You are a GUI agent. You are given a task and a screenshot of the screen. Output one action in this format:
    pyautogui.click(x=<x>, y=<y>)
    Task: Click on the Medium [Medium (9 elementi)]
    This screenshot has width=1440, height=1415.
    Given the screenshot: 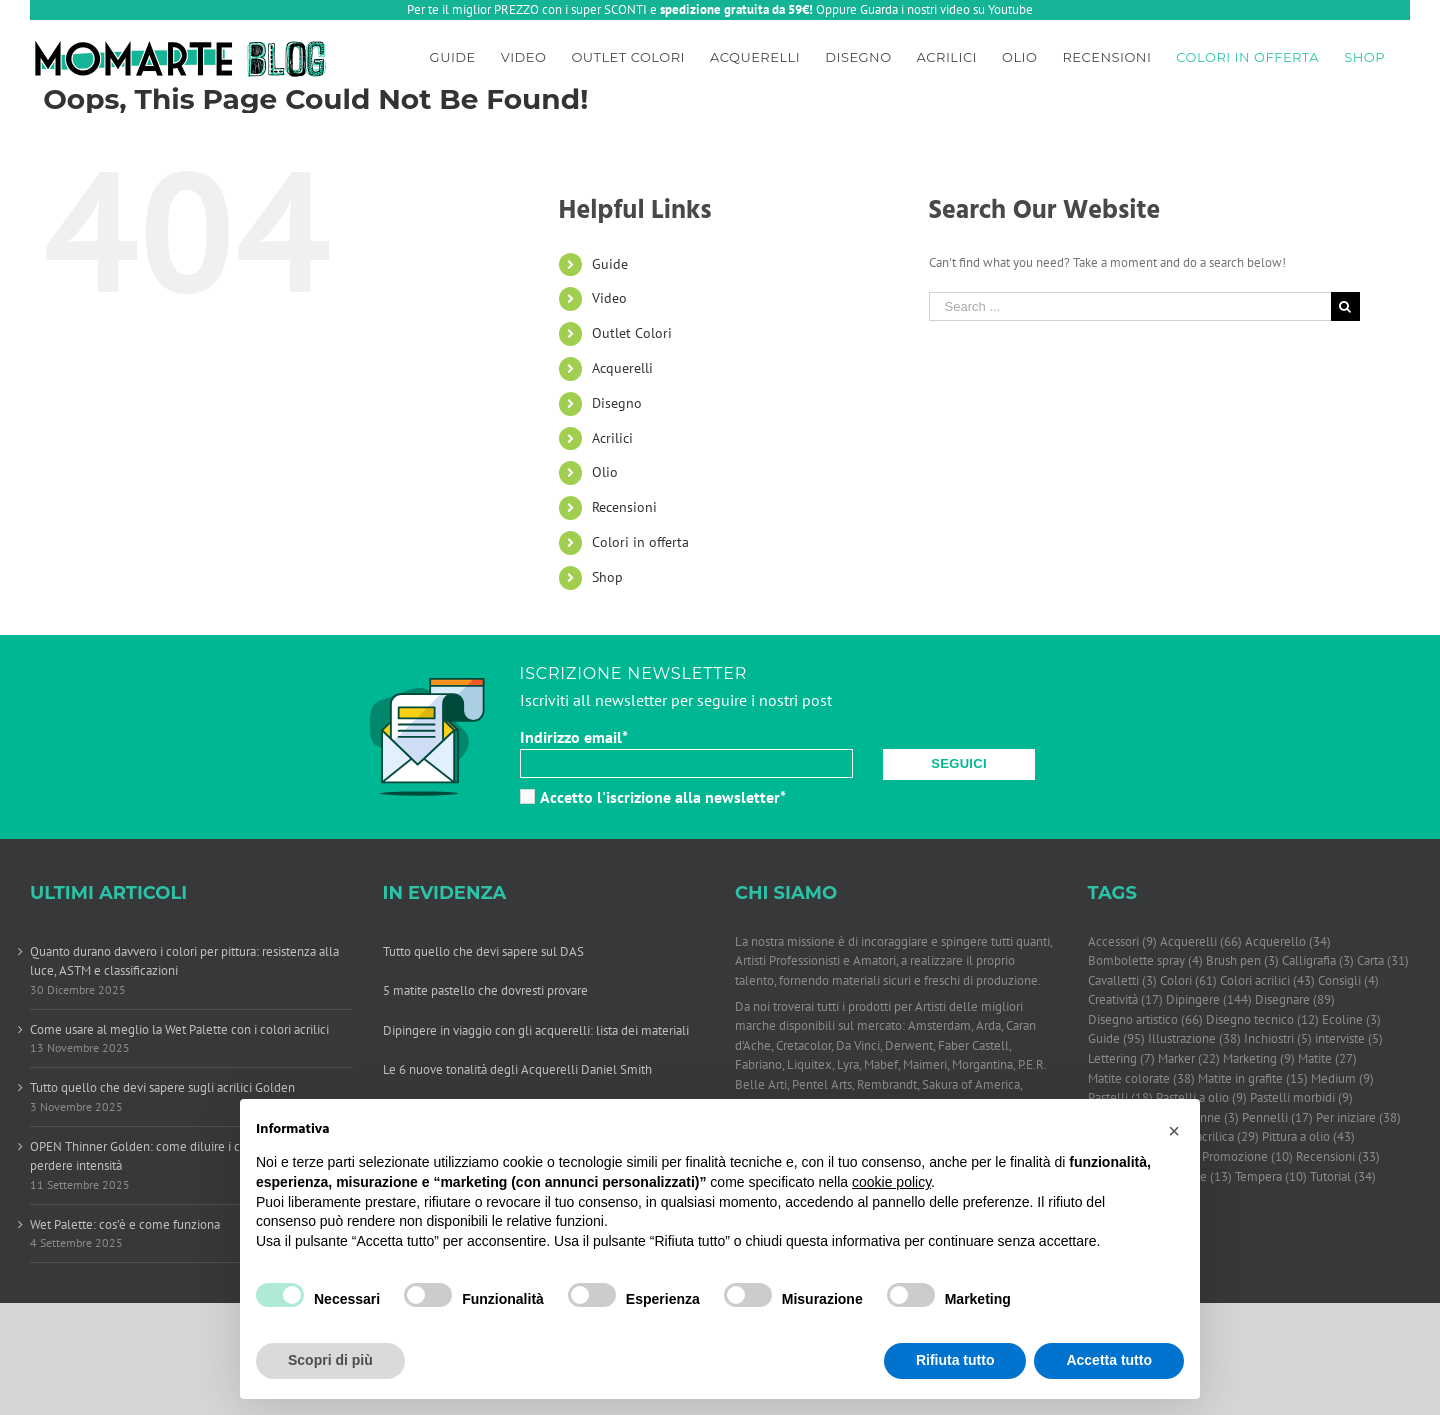 What is the action you would take?
    pyautogui.click(x=1342, y=1079)
    